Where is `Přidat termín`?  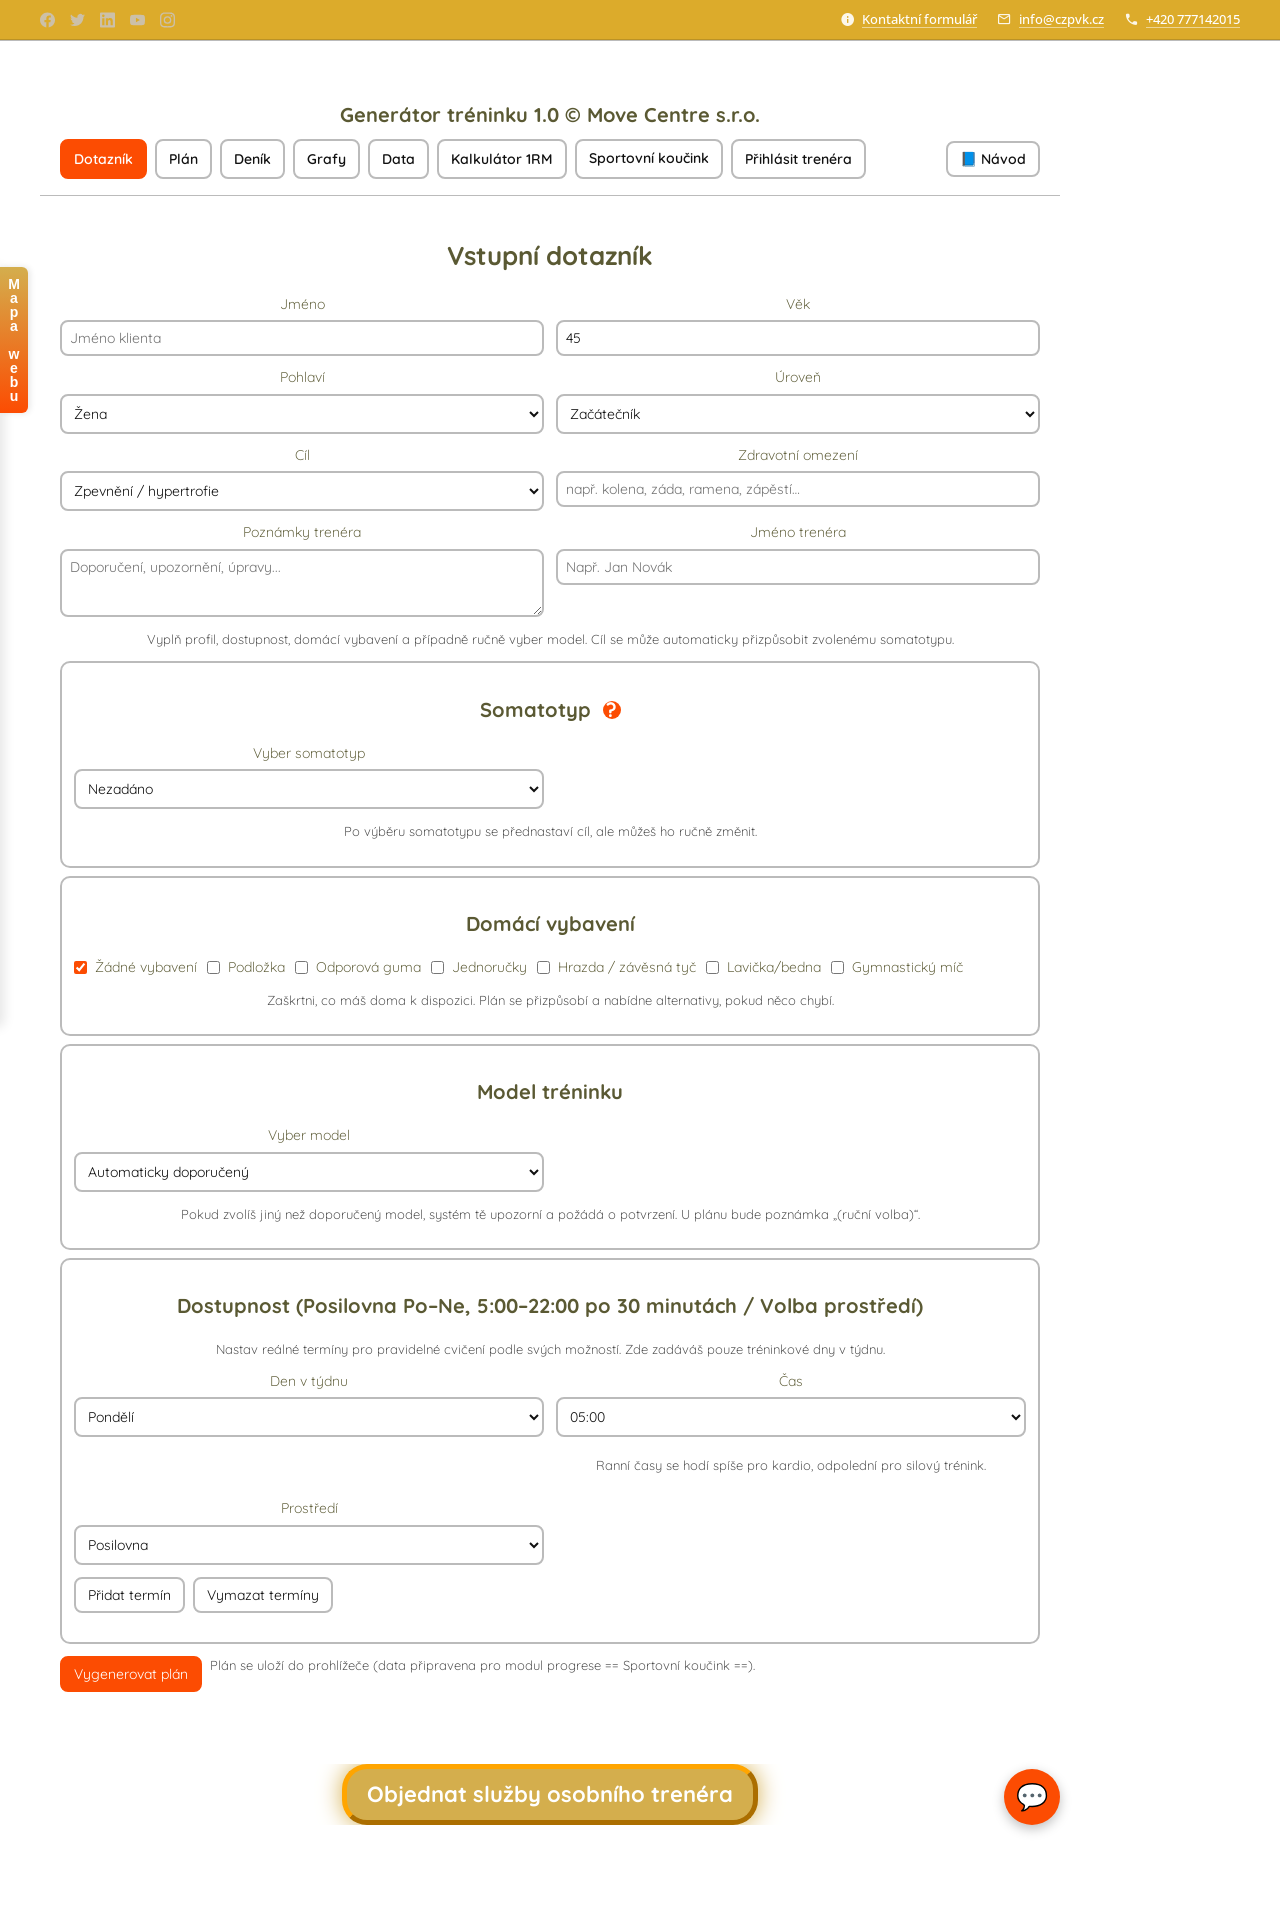
Přidat termín is located at coordinates (129, 1595).